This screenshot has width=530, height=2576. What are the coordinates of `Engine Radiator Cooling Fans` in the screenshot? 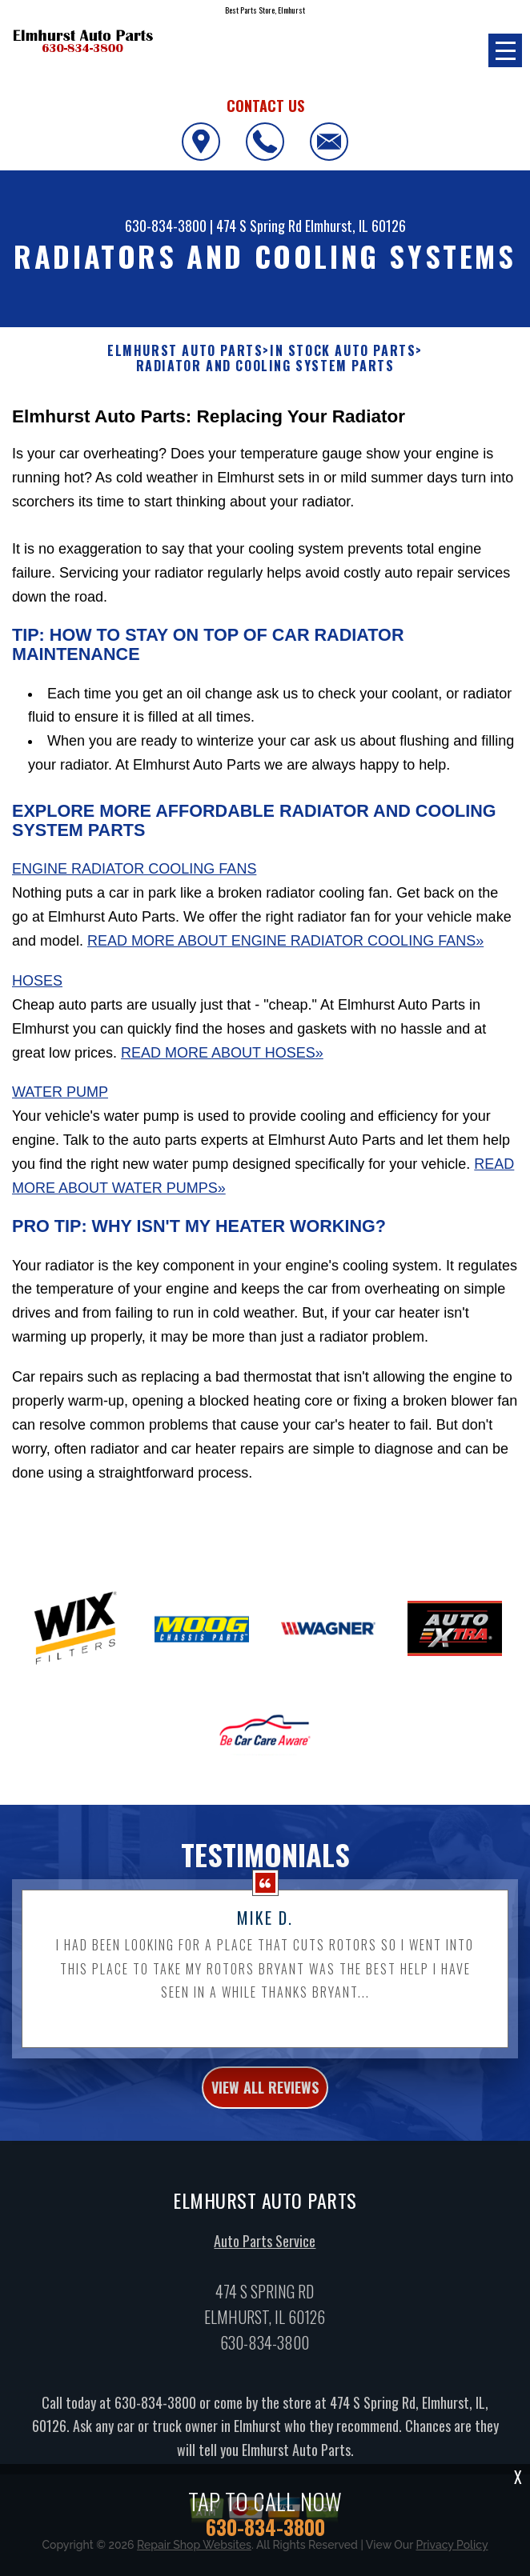 It's located at (134, 869).